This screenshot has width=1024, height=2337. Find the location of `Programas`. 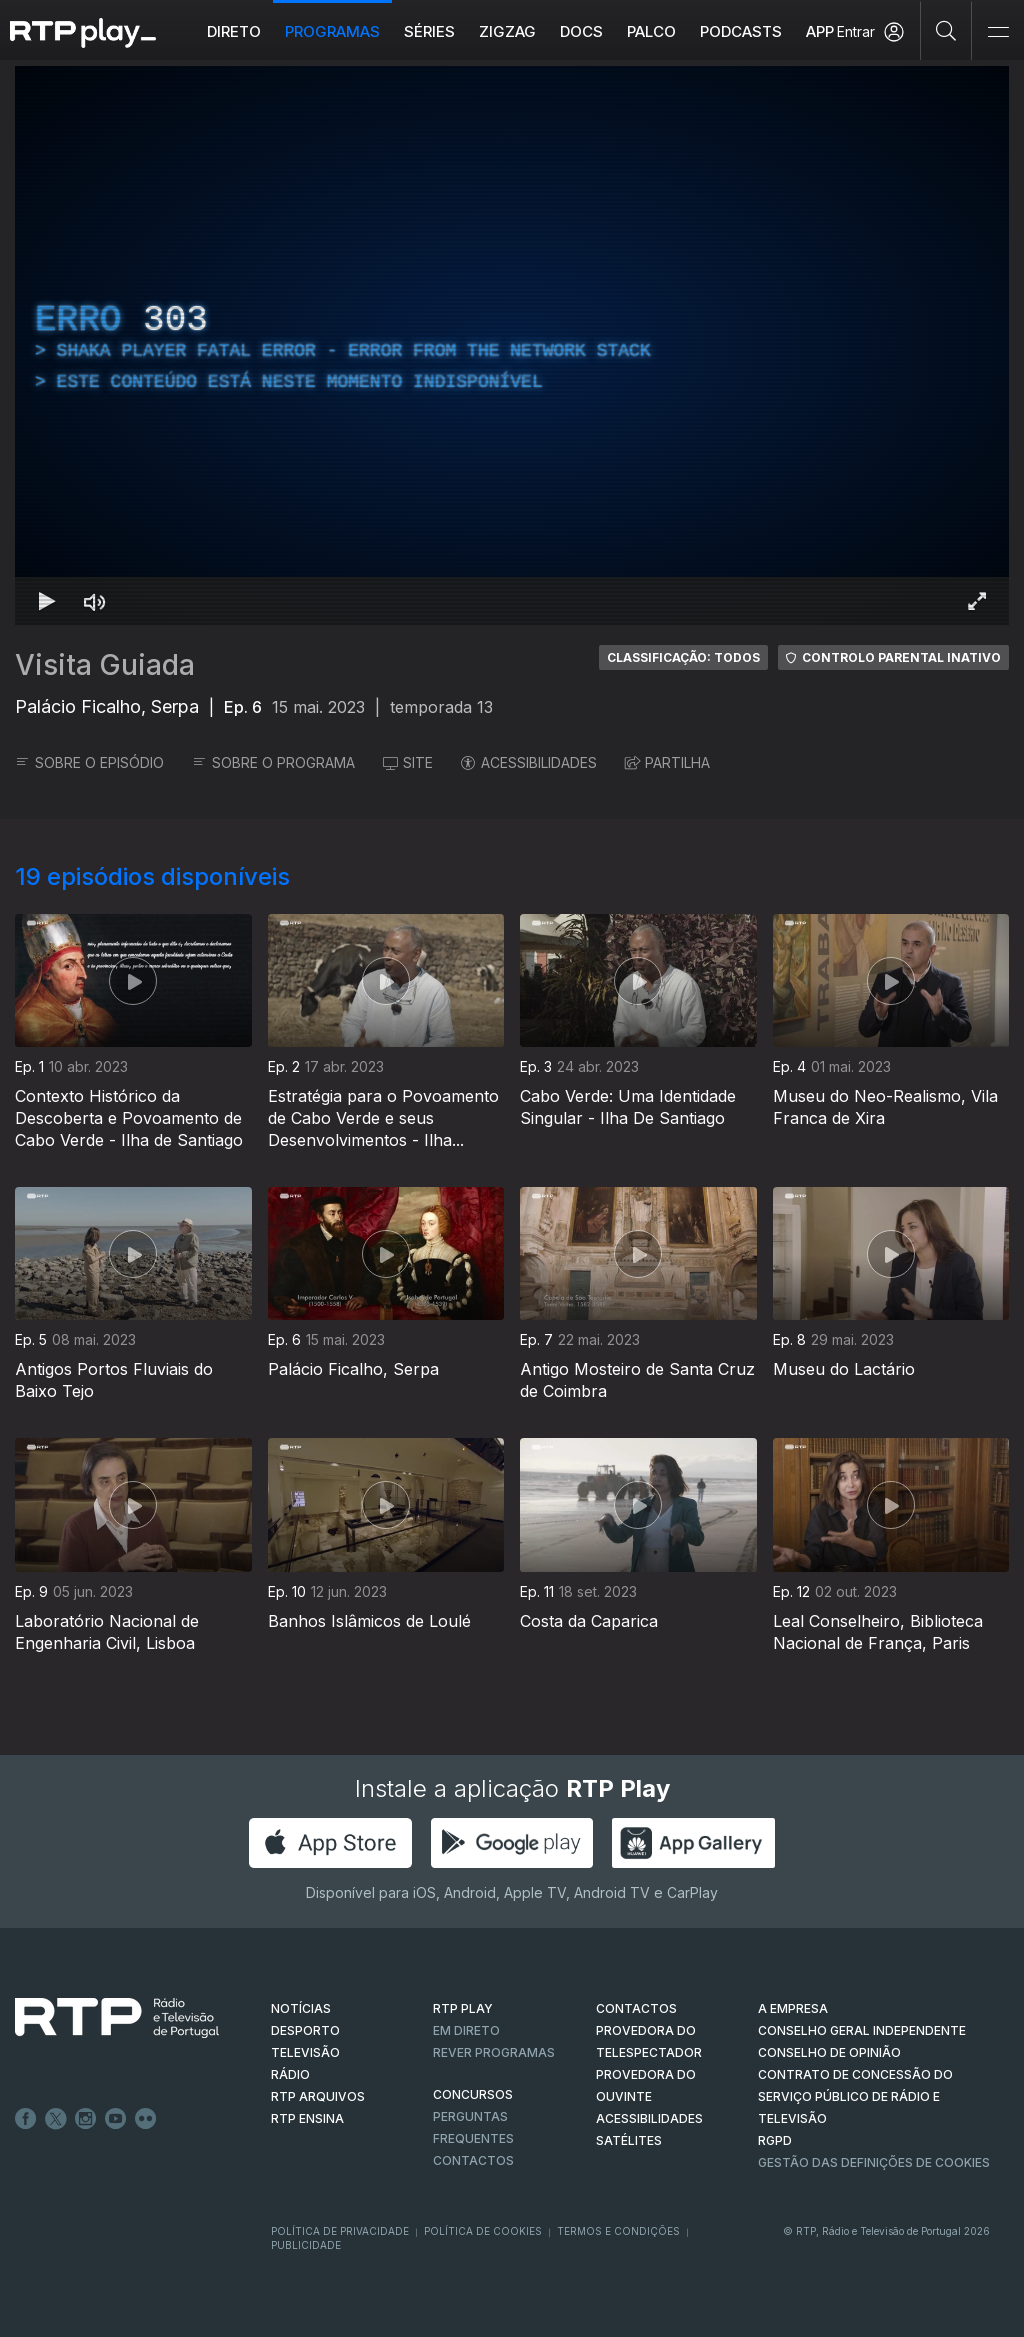

Programas is located at coordinates (332, 31).